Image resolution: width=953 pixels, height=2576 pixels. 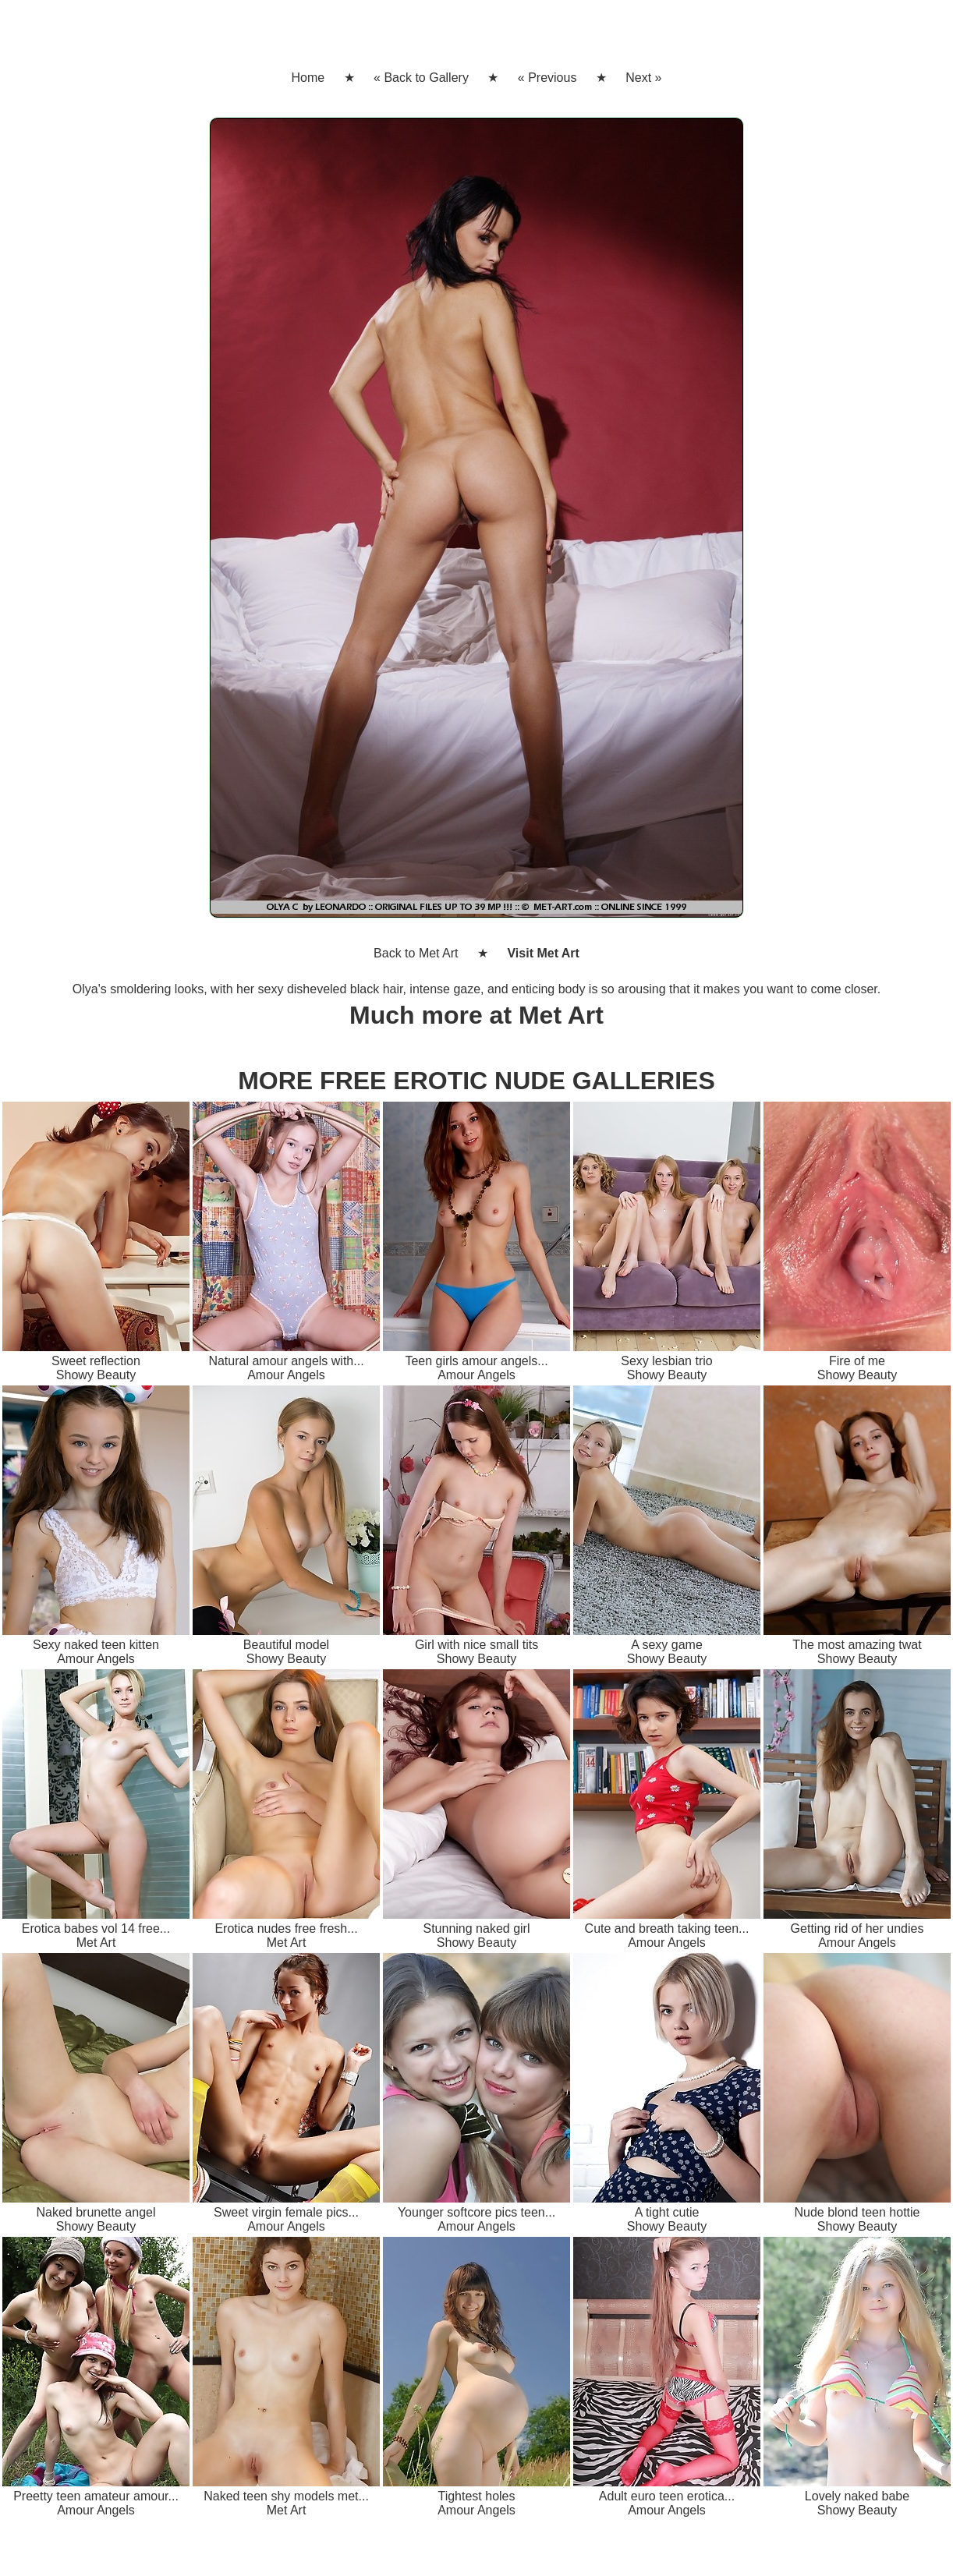 What do you see at coordinates (547, 77) in the screenshot?
I see `« Previous` at bounding box center [547, 77].